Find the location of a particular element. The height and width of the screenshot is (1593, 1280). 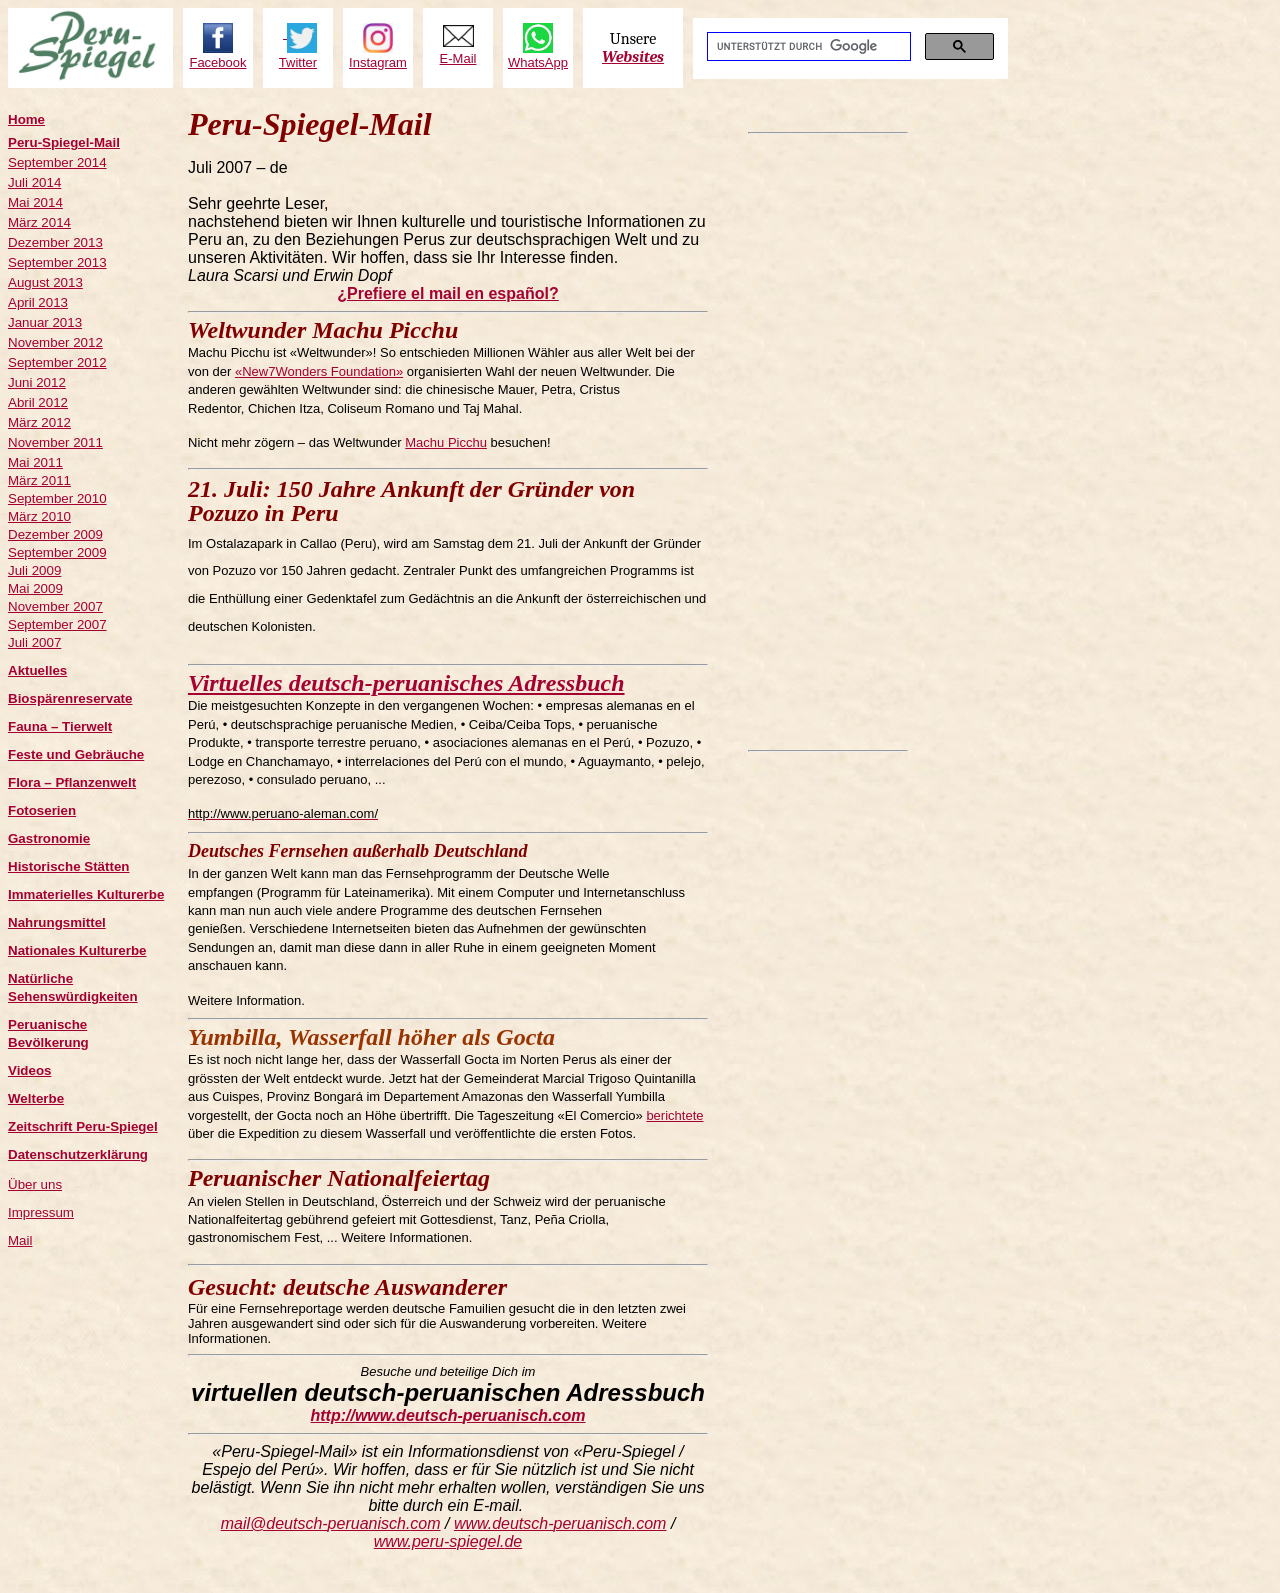

Zeitschrift Peru-Spiegel is located at coordinates (83, 1126).